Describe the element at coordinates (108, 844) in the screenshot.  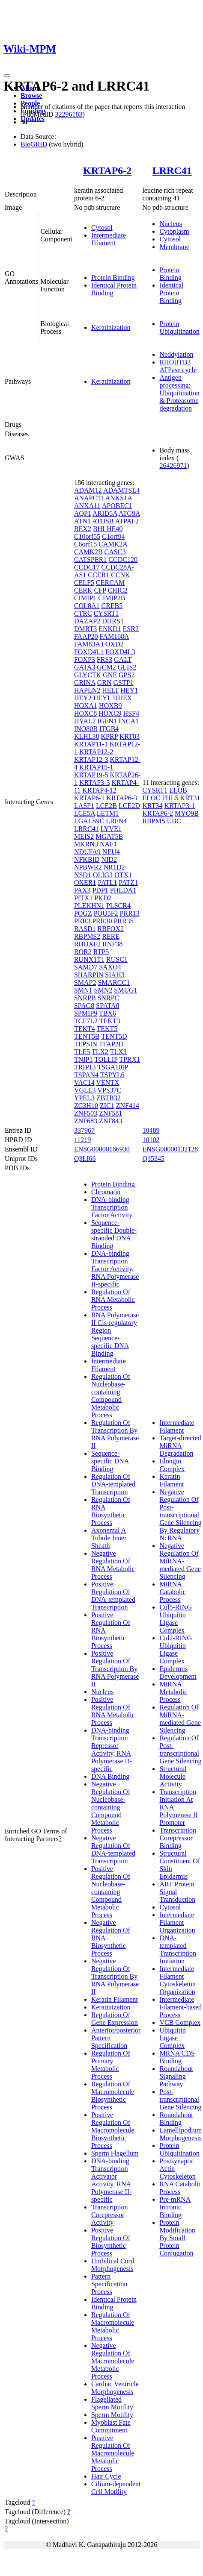
I see `NAF1` at that location.